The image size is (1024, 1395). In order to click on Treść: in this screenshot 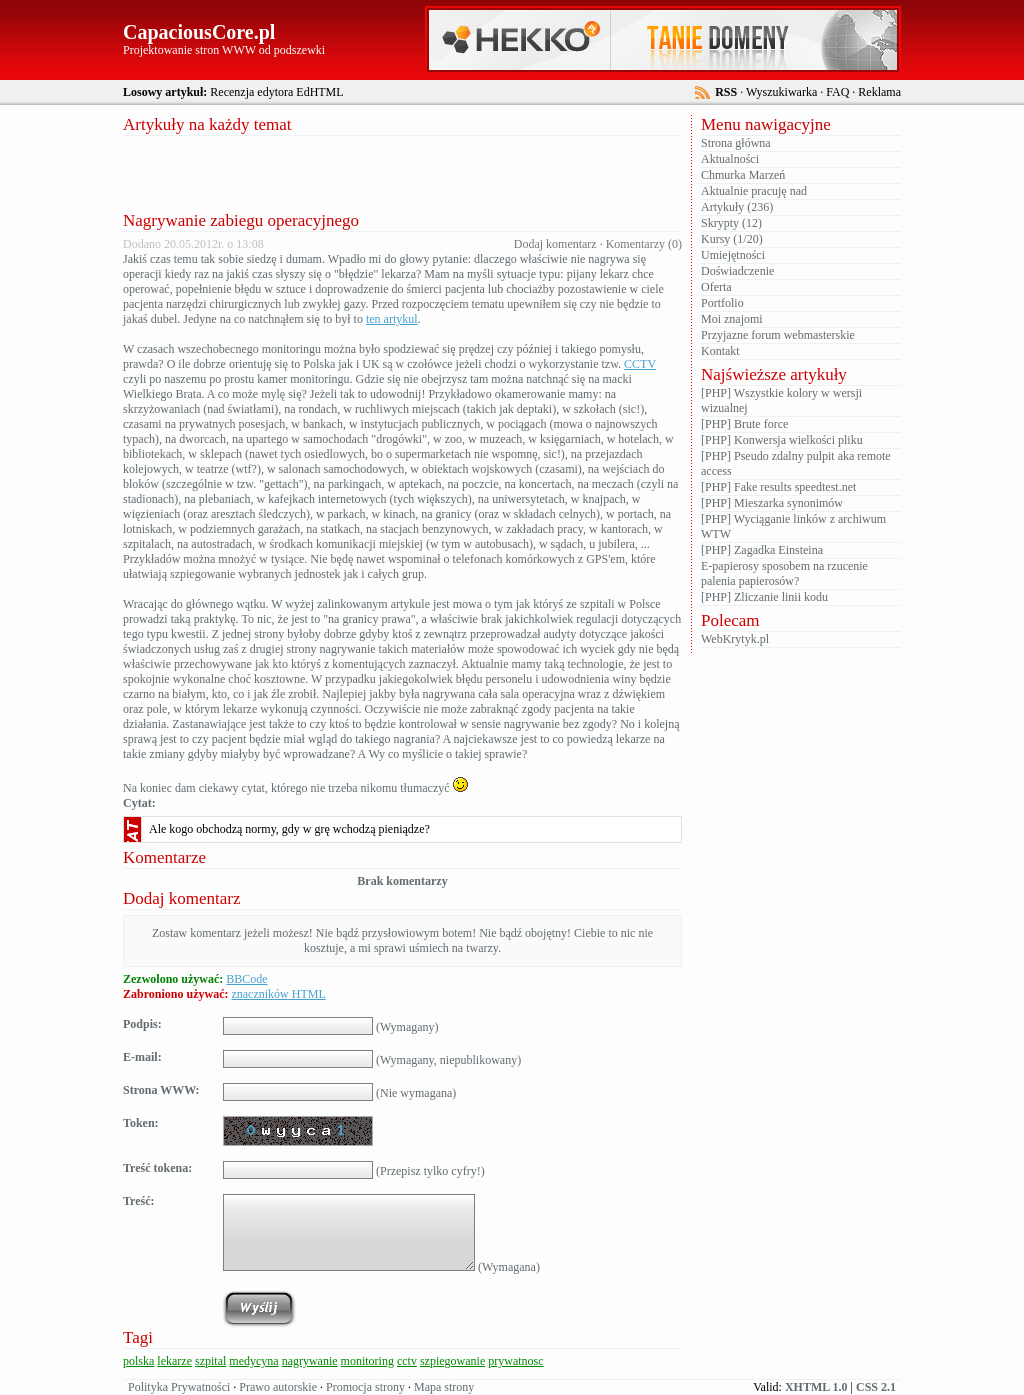, I will do `click(139, 1201)`.